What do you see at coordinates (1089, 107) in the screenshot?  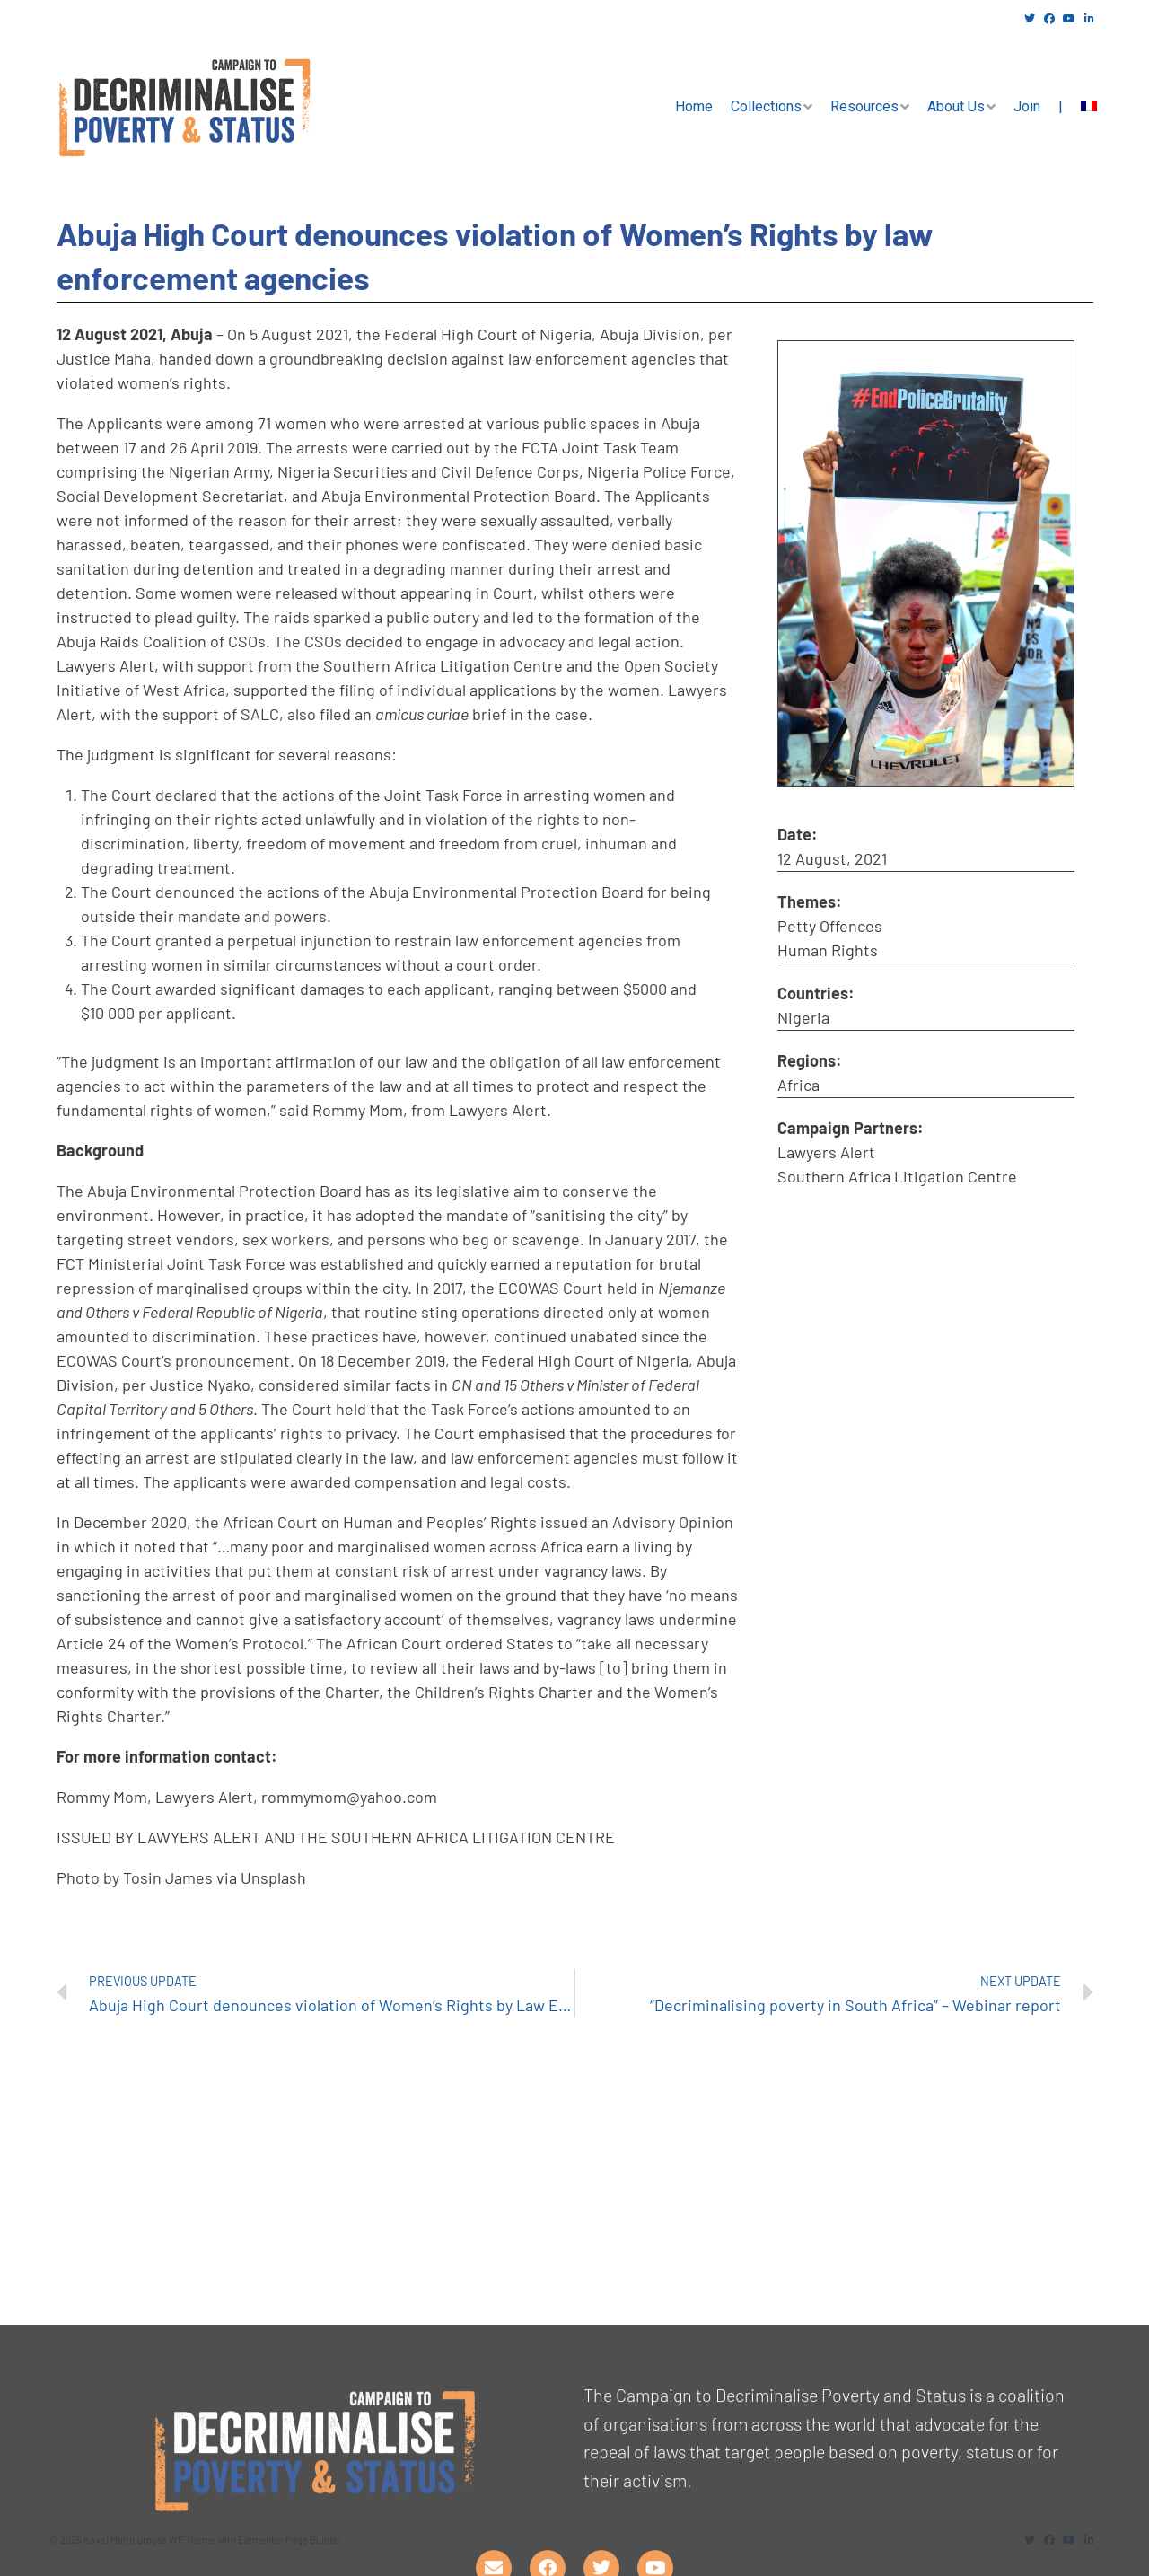 I see `[menuitem]` at bounding box center [1089, 107].